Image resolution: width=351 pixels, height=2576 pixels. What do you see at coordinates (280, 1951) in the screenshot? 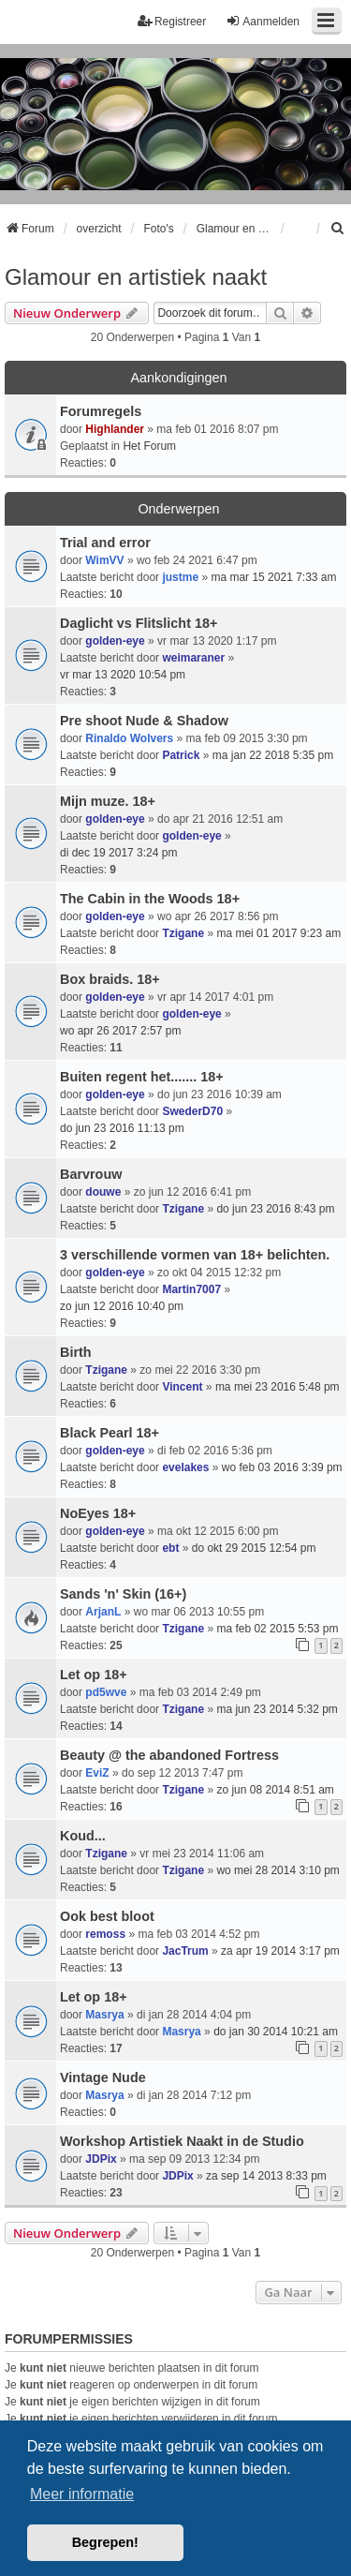
I see `za apr 19 2014 3:17 pm` at bounding box center [280, 1951].